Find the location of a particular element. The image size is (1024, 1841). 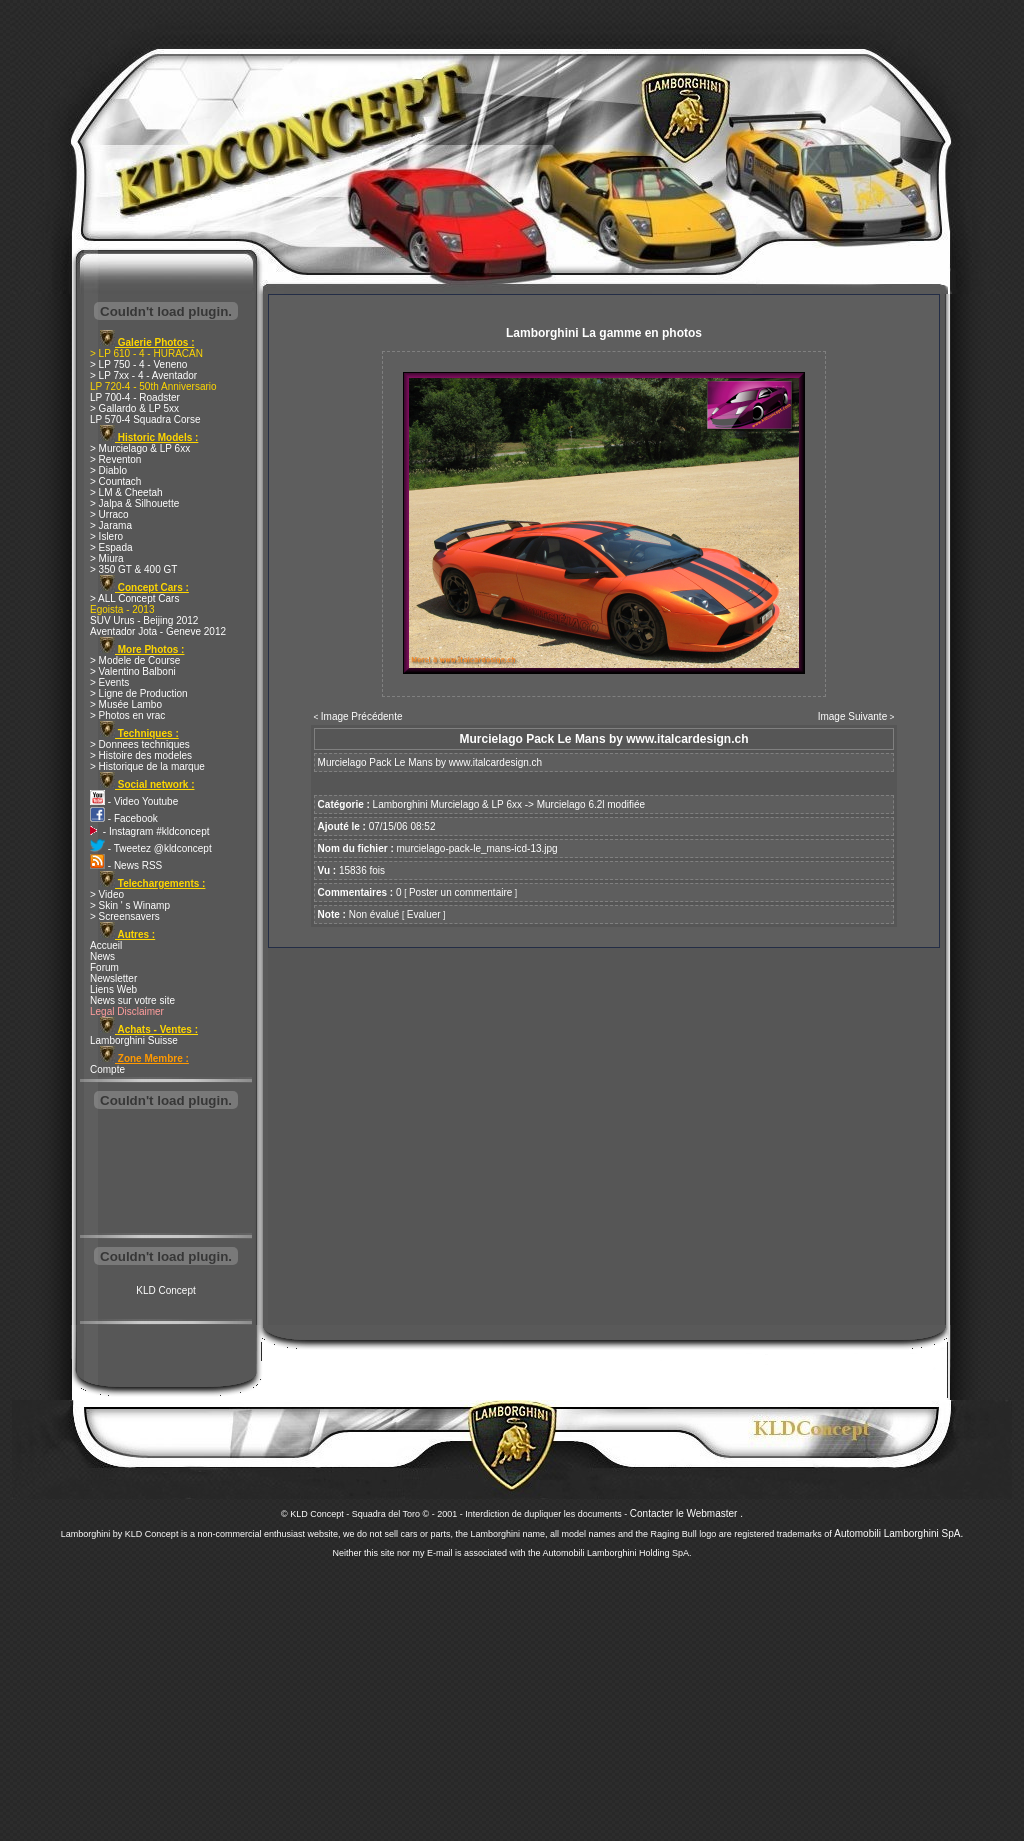

Compte is located at coordinates (107, 1069).